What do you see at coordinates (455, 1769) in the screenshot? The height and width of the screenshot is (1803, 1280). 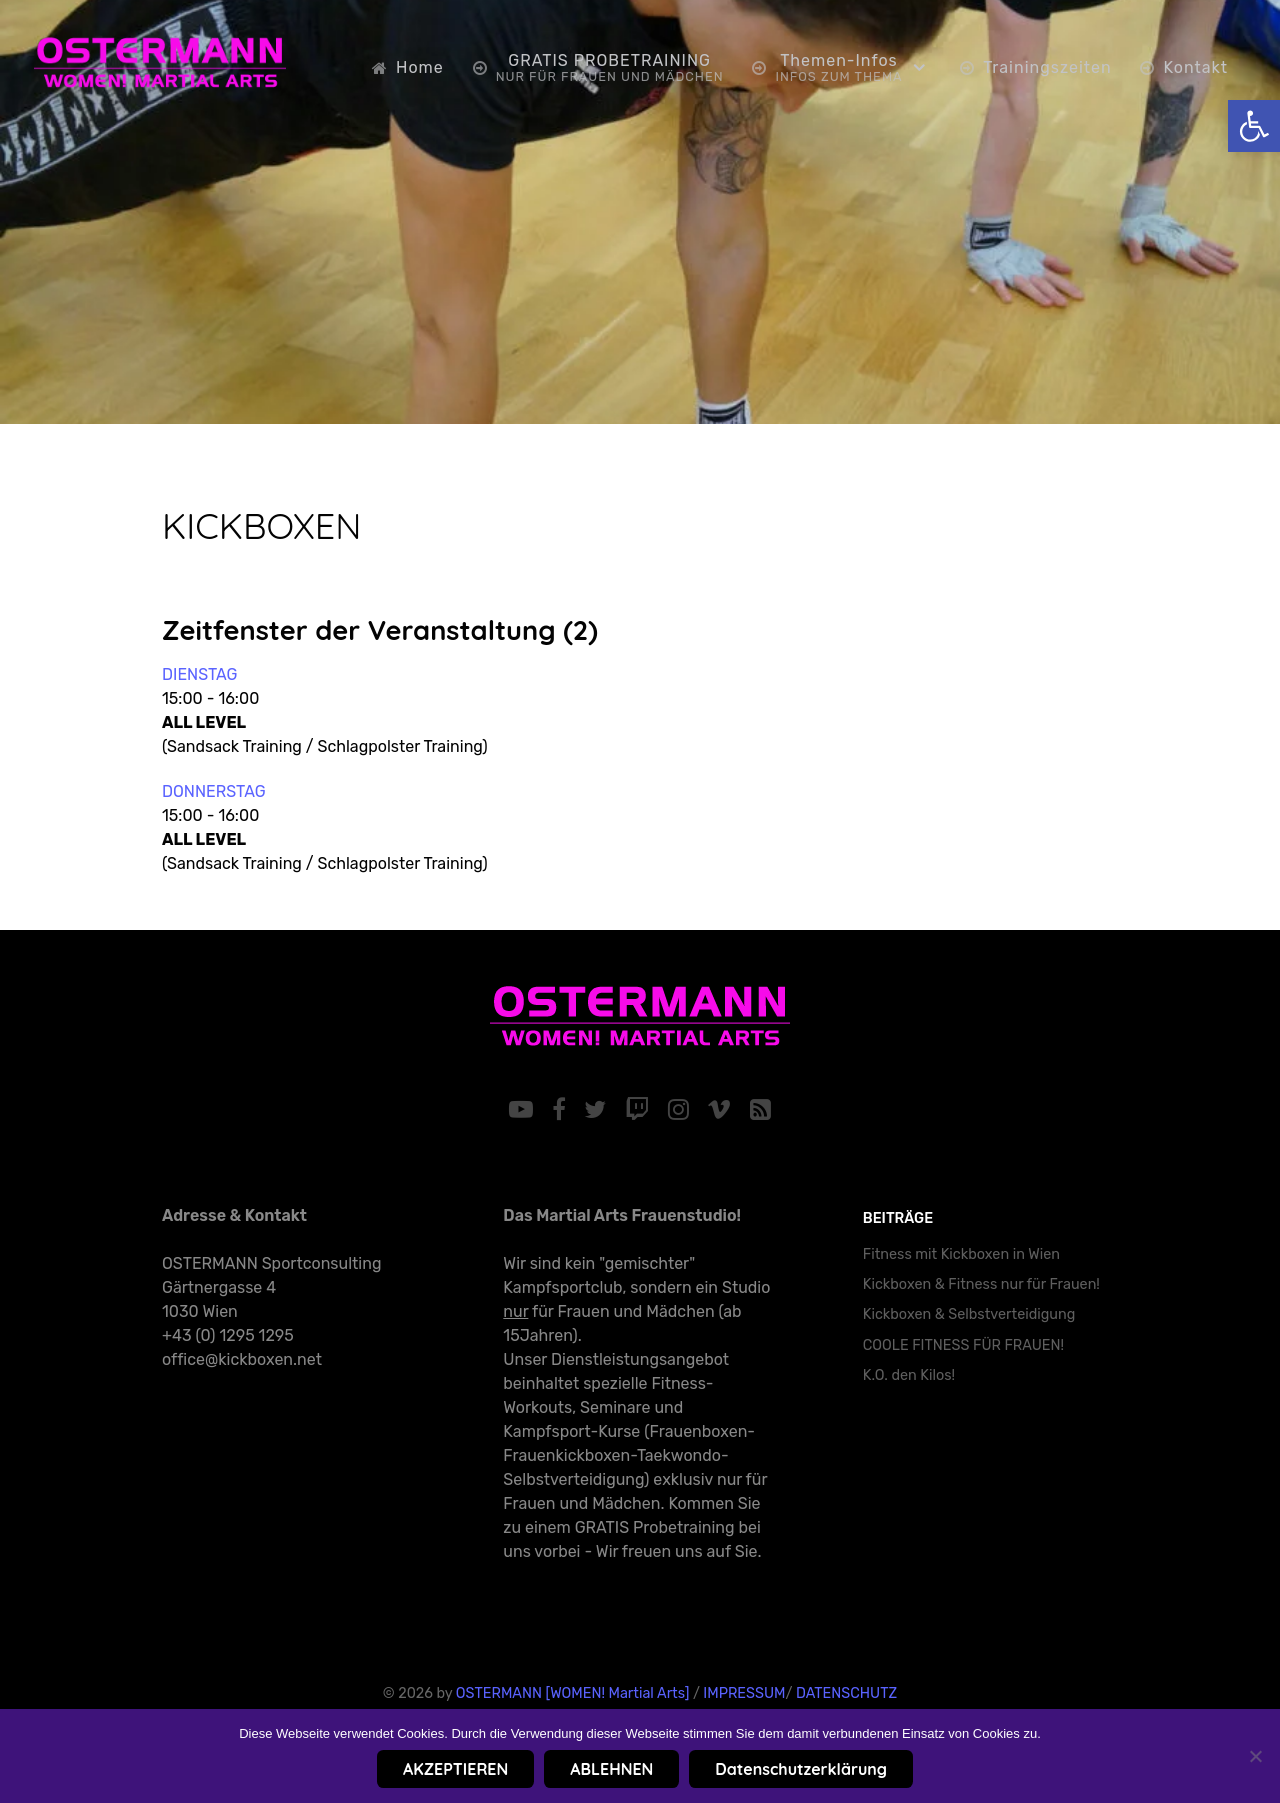 I see `AKZEPTIEREN` at bounding box center [455, 1769].